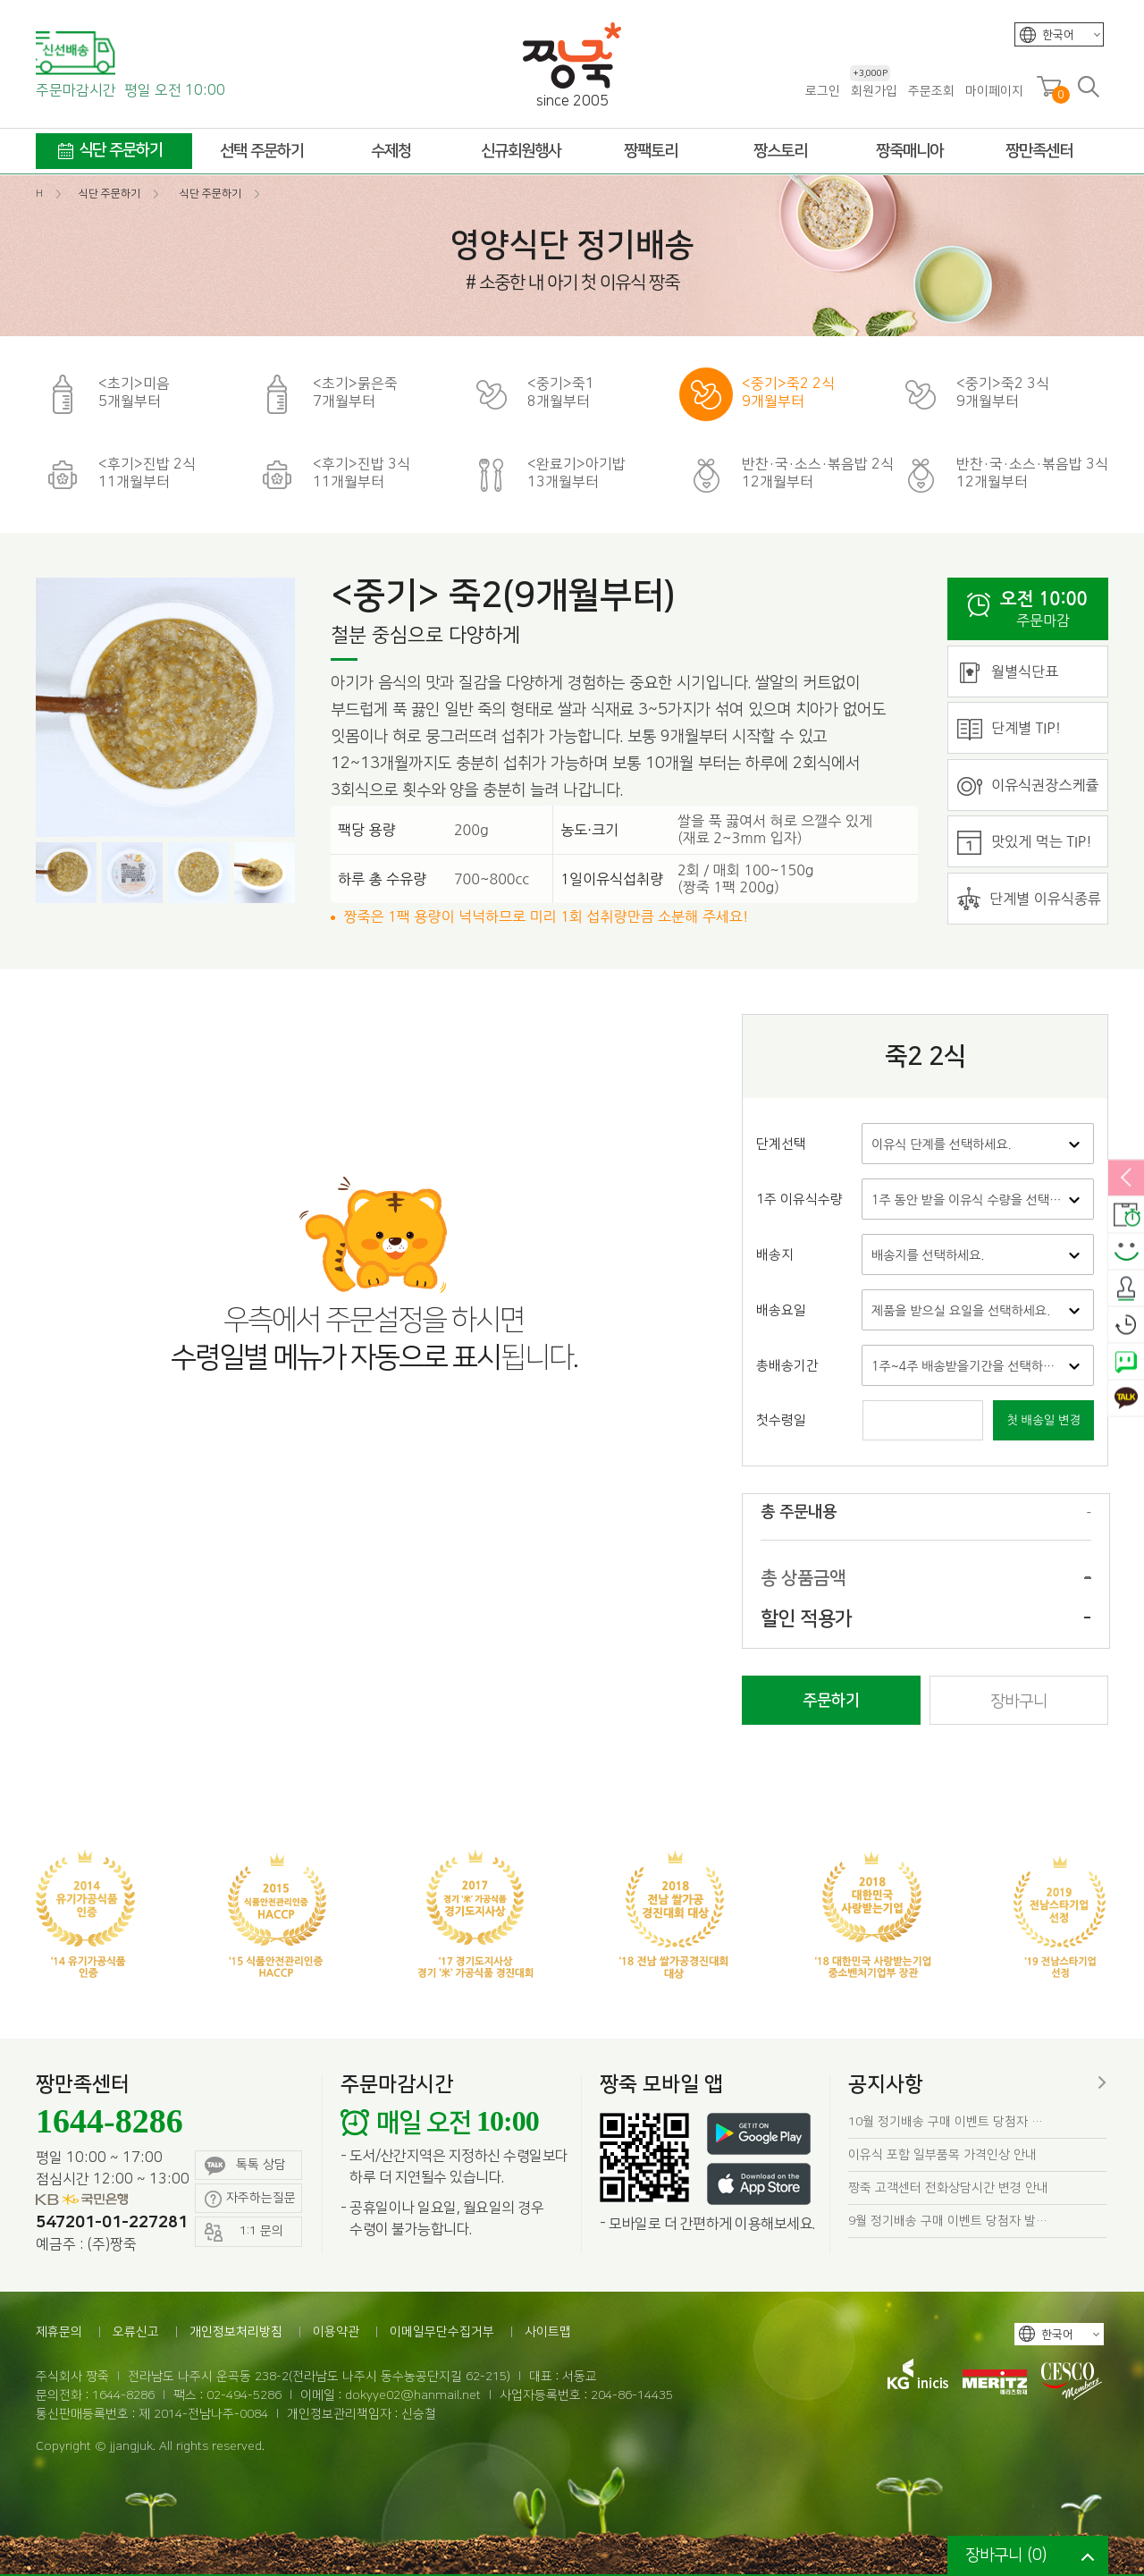  What do you see at coordinates (548, 2332) in the screenshot?
I see `사이트맵` at bounding box center [548, 2332].